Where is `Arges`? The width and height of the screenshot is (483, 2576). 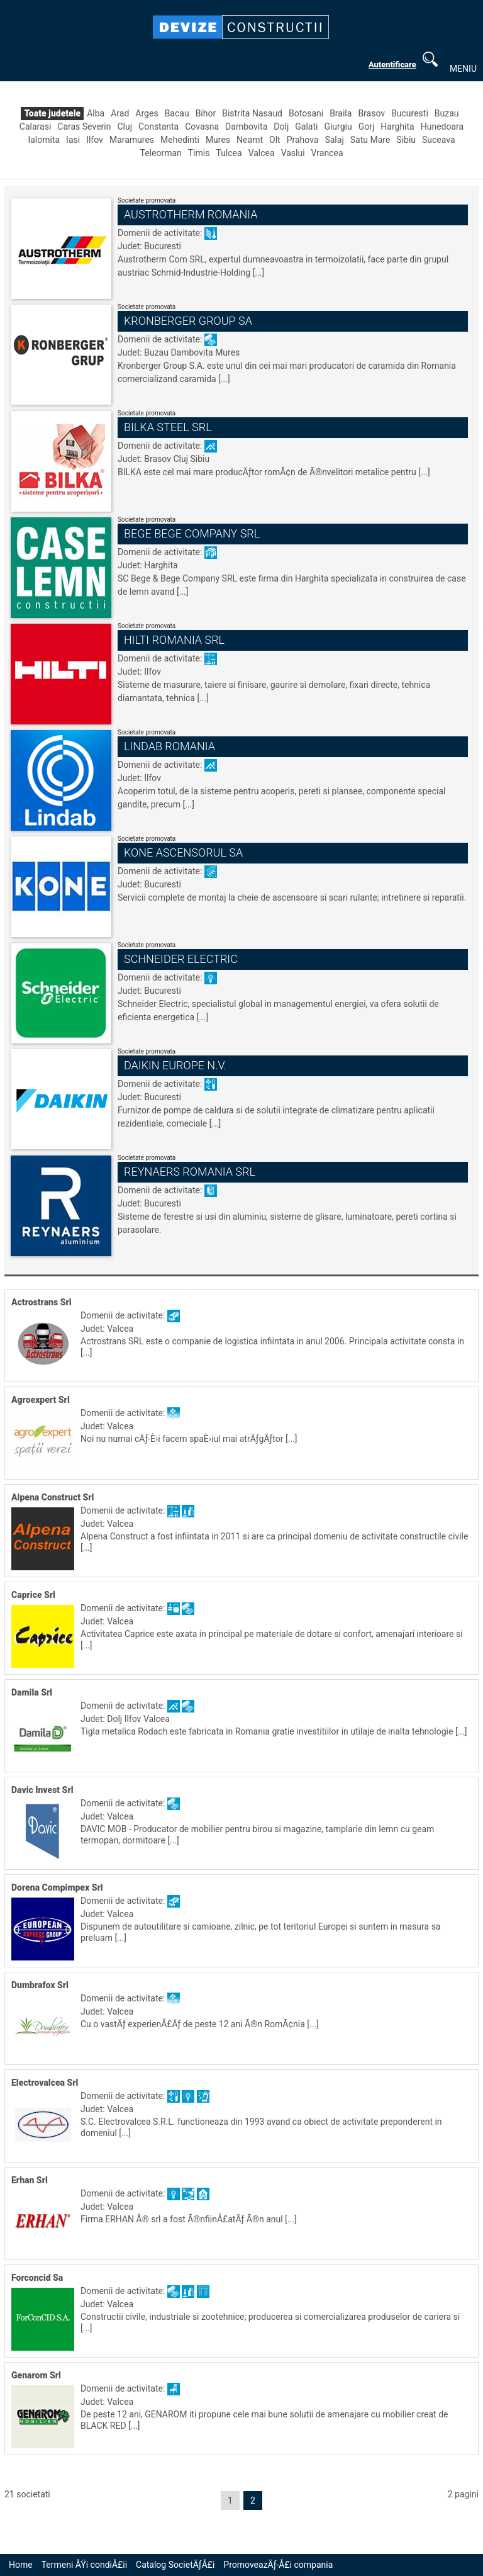
Arges is located at coordinates (146, 113).